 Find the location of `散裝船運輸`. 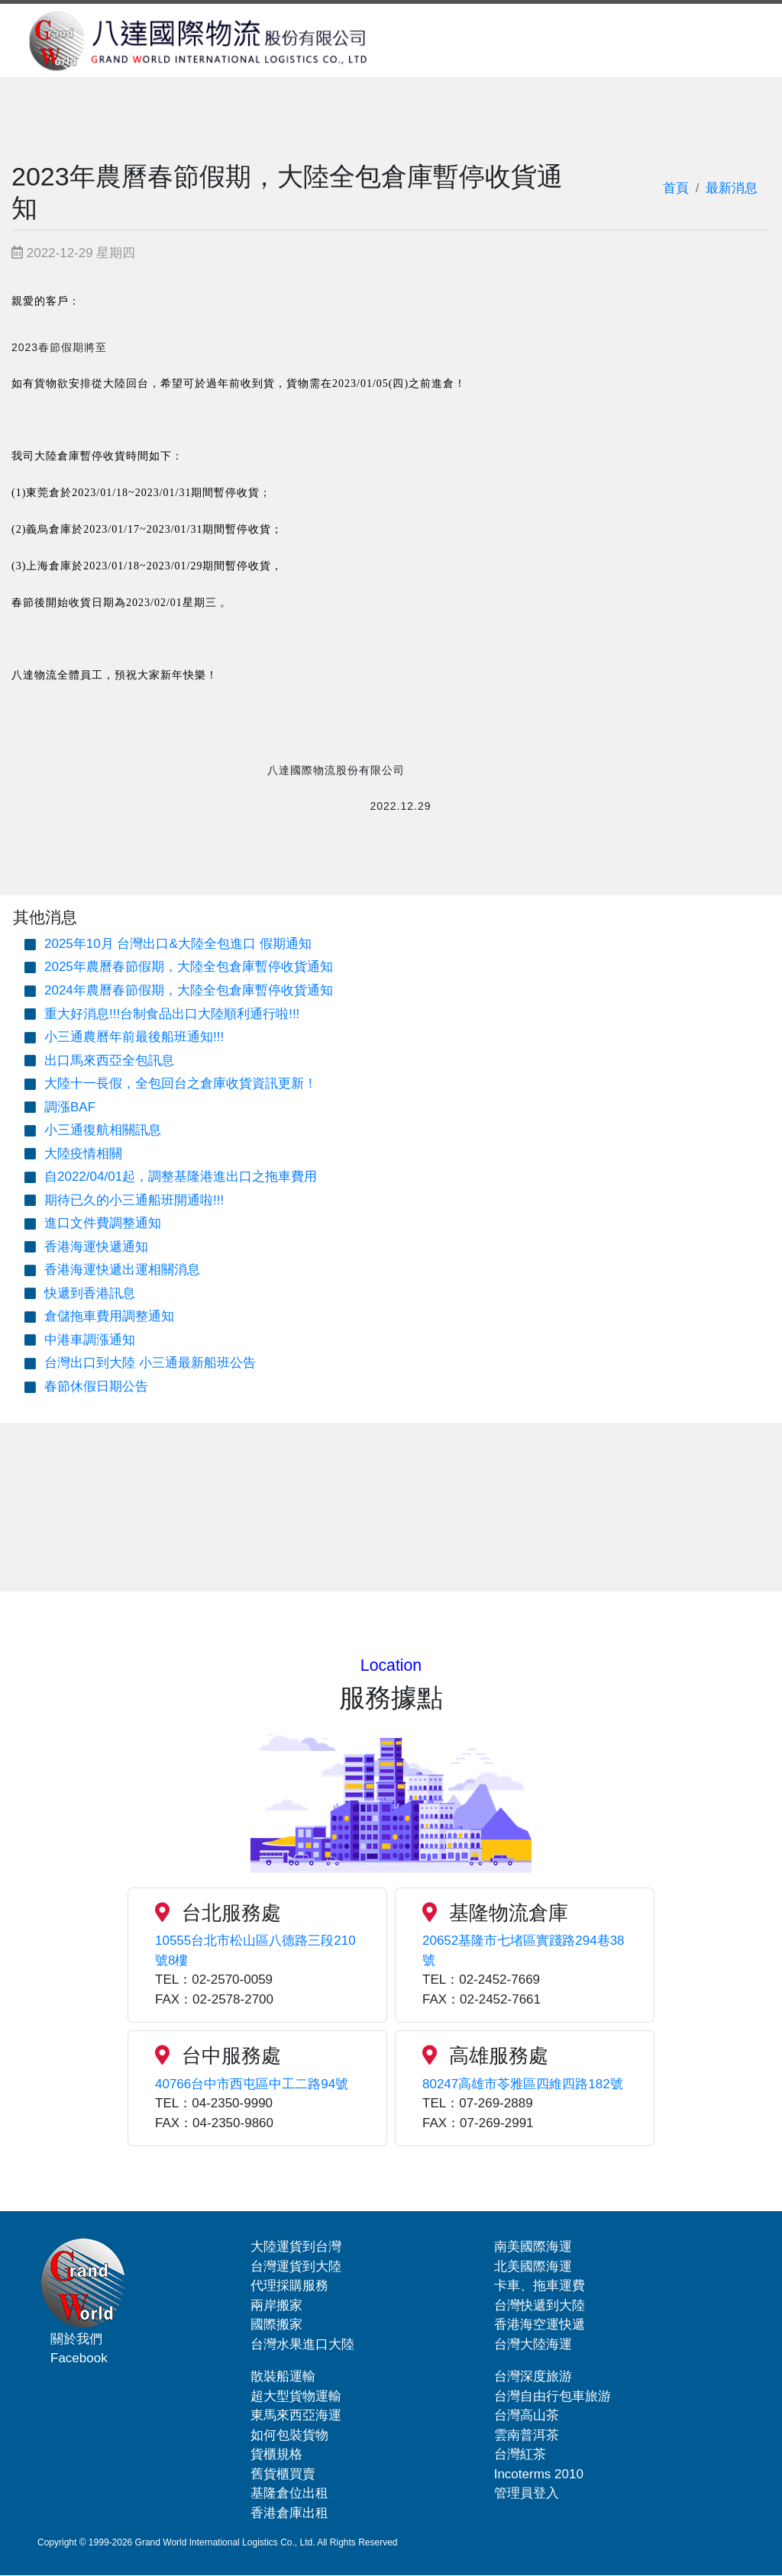

散裝船運輸 is located at coordinates (282, 2376).